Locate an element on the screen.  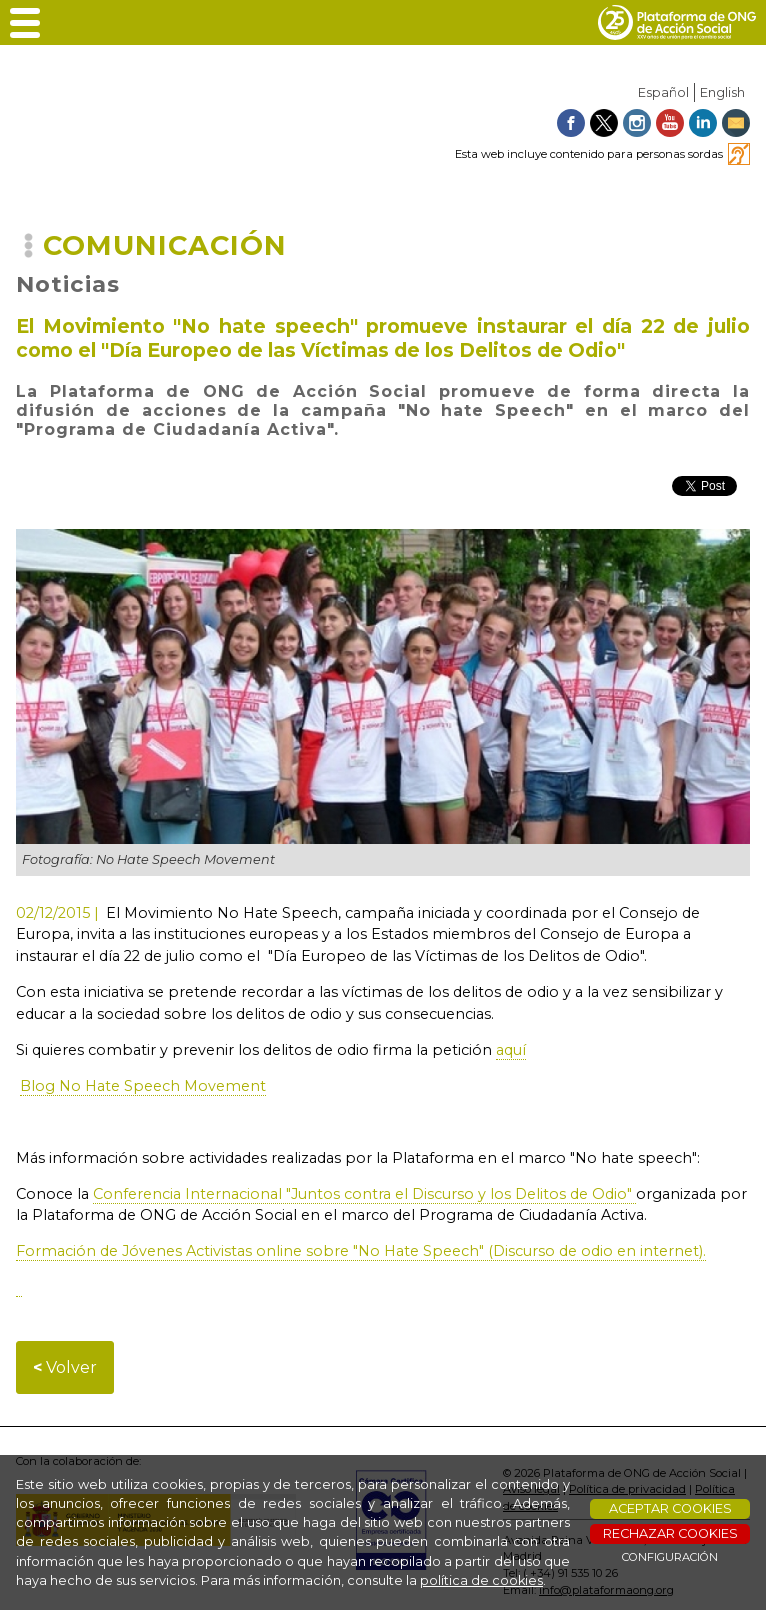
política de cookies is located at coordinates (481, 1580).